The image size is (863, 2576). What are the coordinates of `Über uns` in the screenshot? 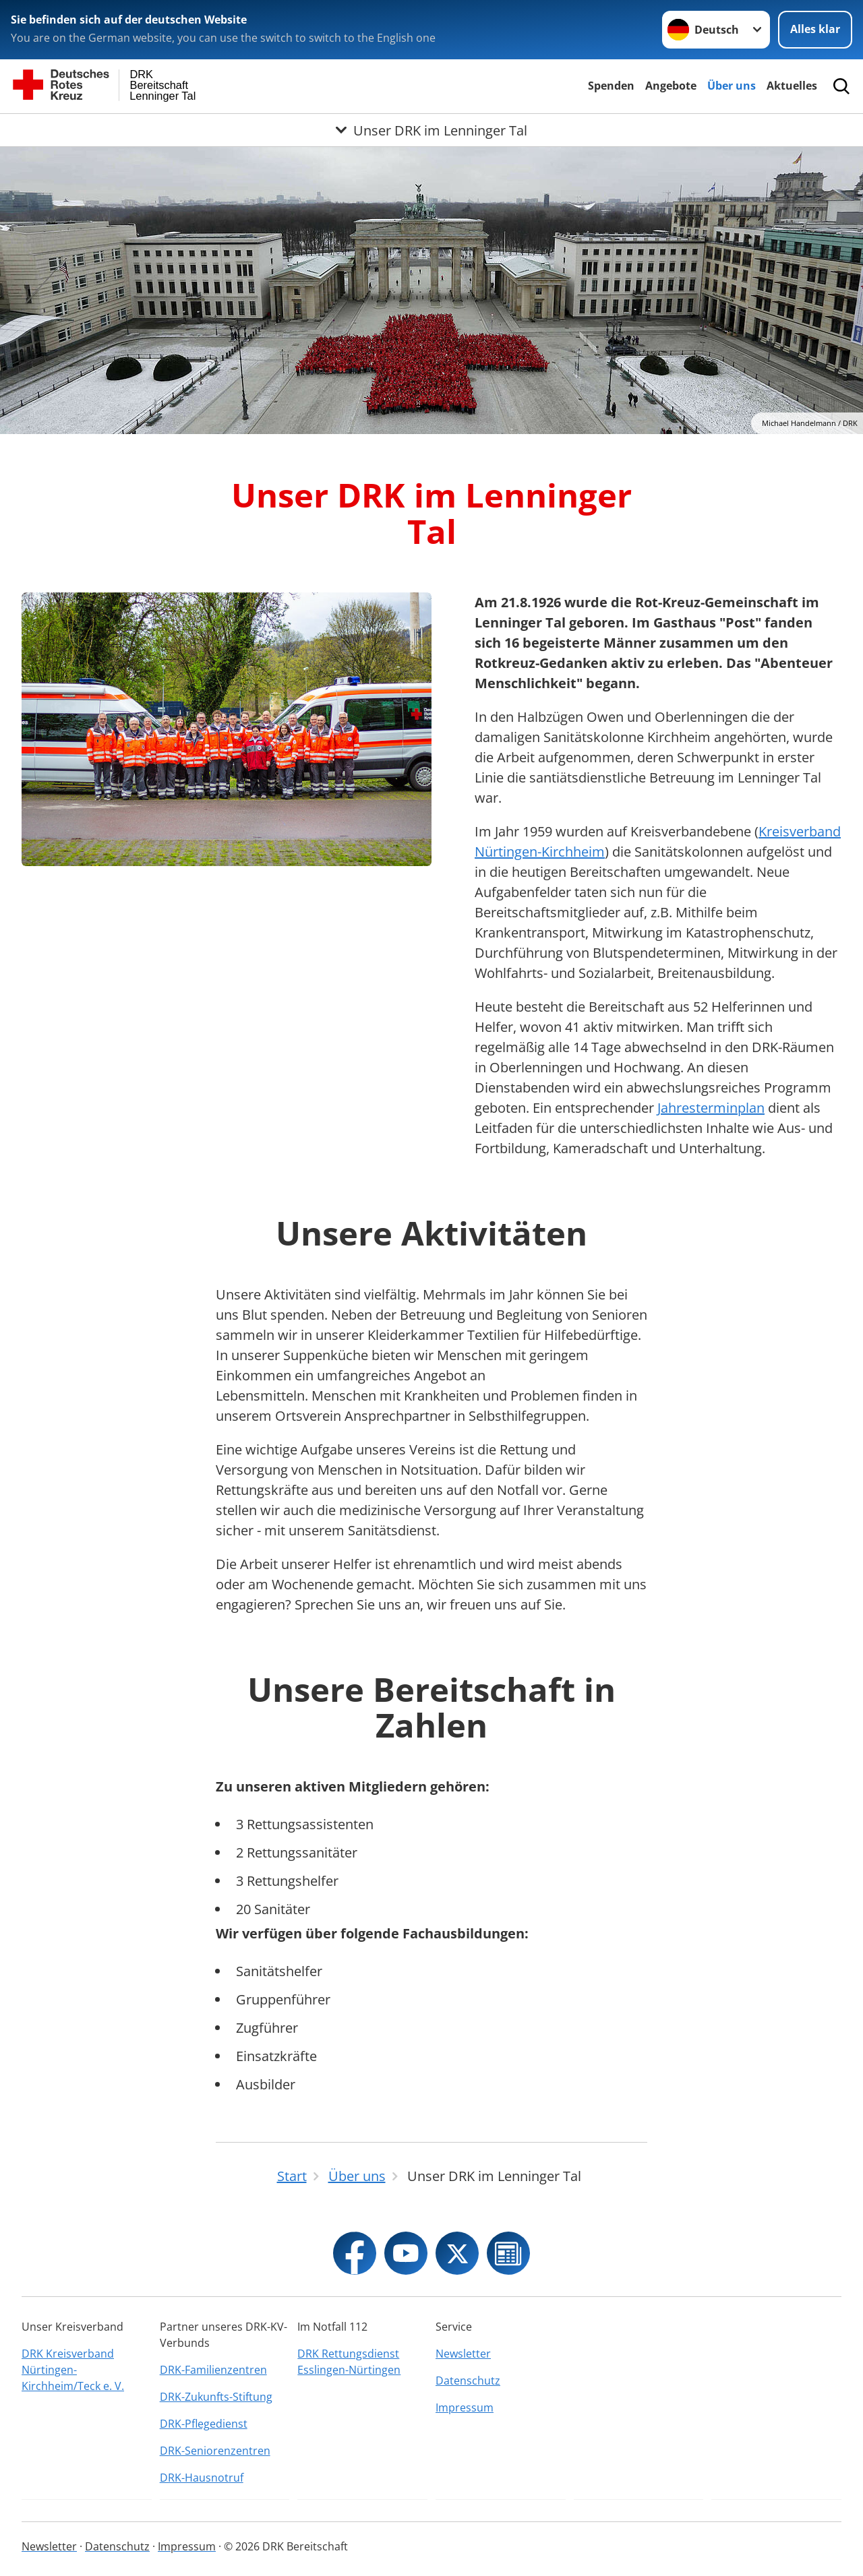 It's located at (731, 85).